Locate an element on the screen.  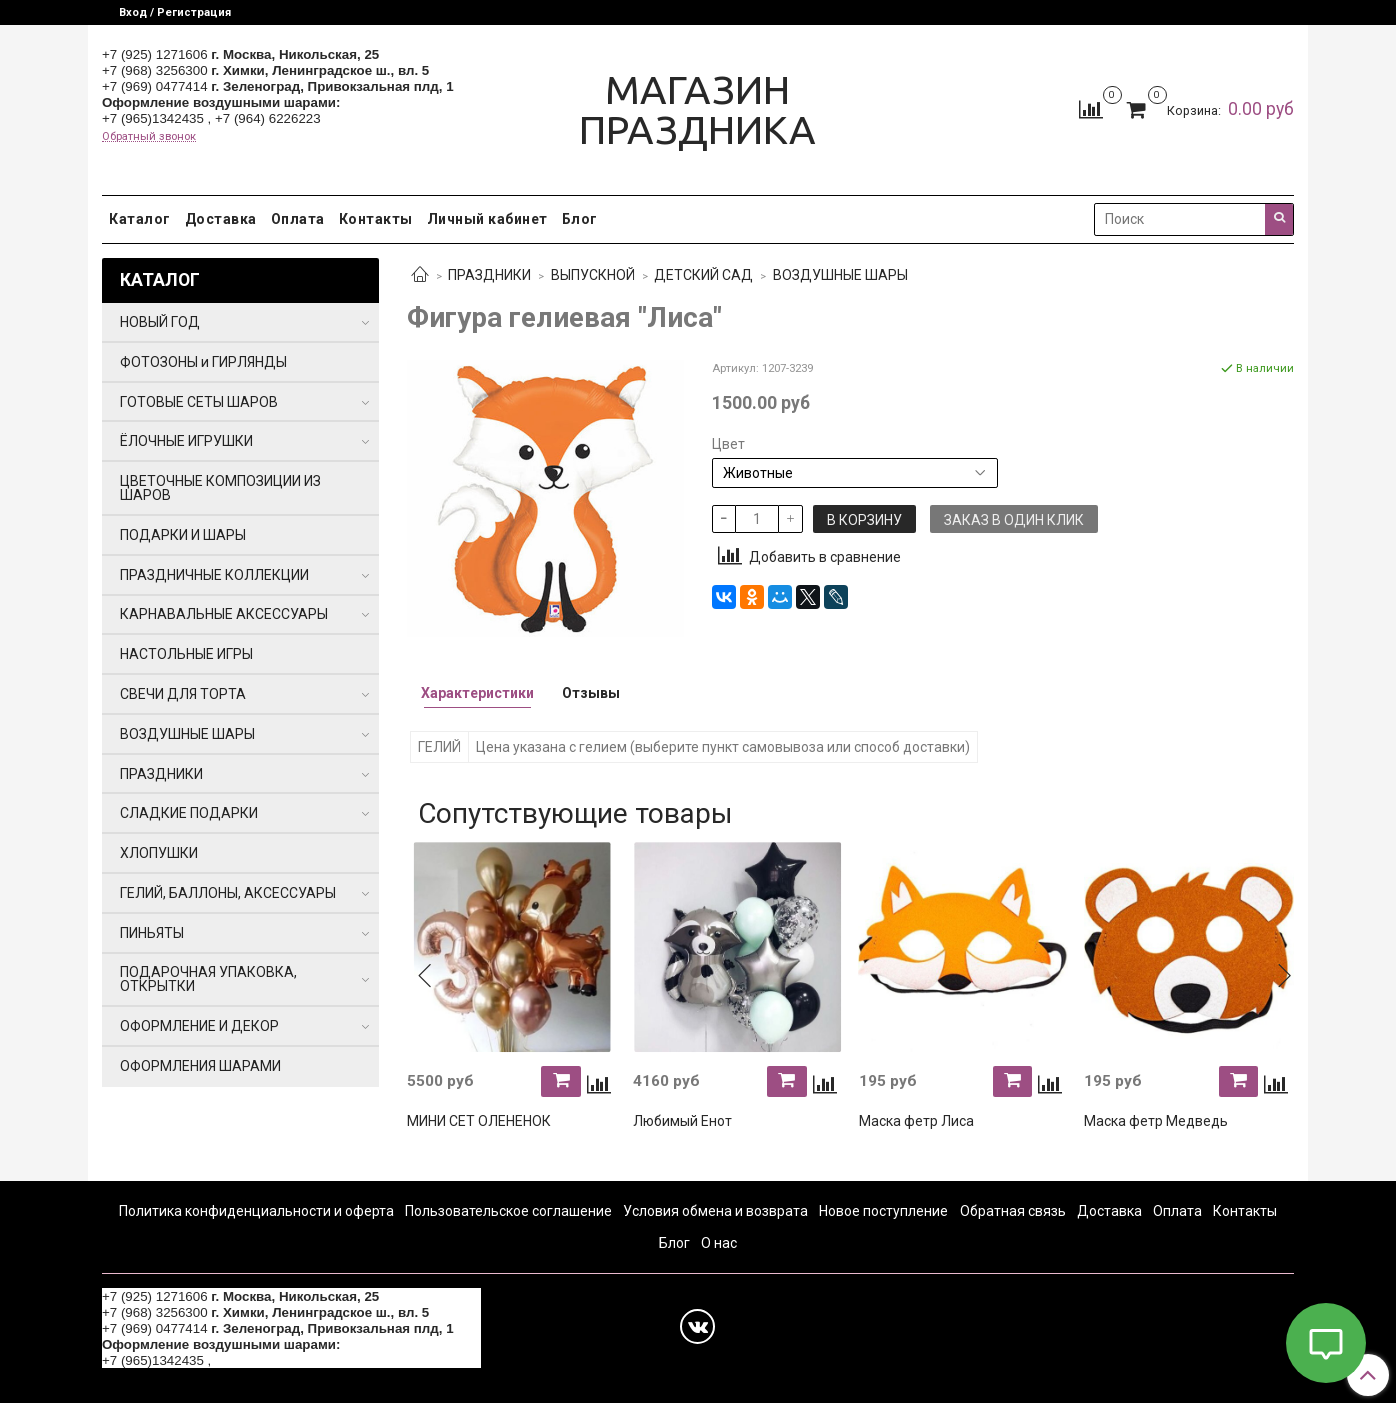
ПИНЬЯТЫ is located at coordinates (152, 933).